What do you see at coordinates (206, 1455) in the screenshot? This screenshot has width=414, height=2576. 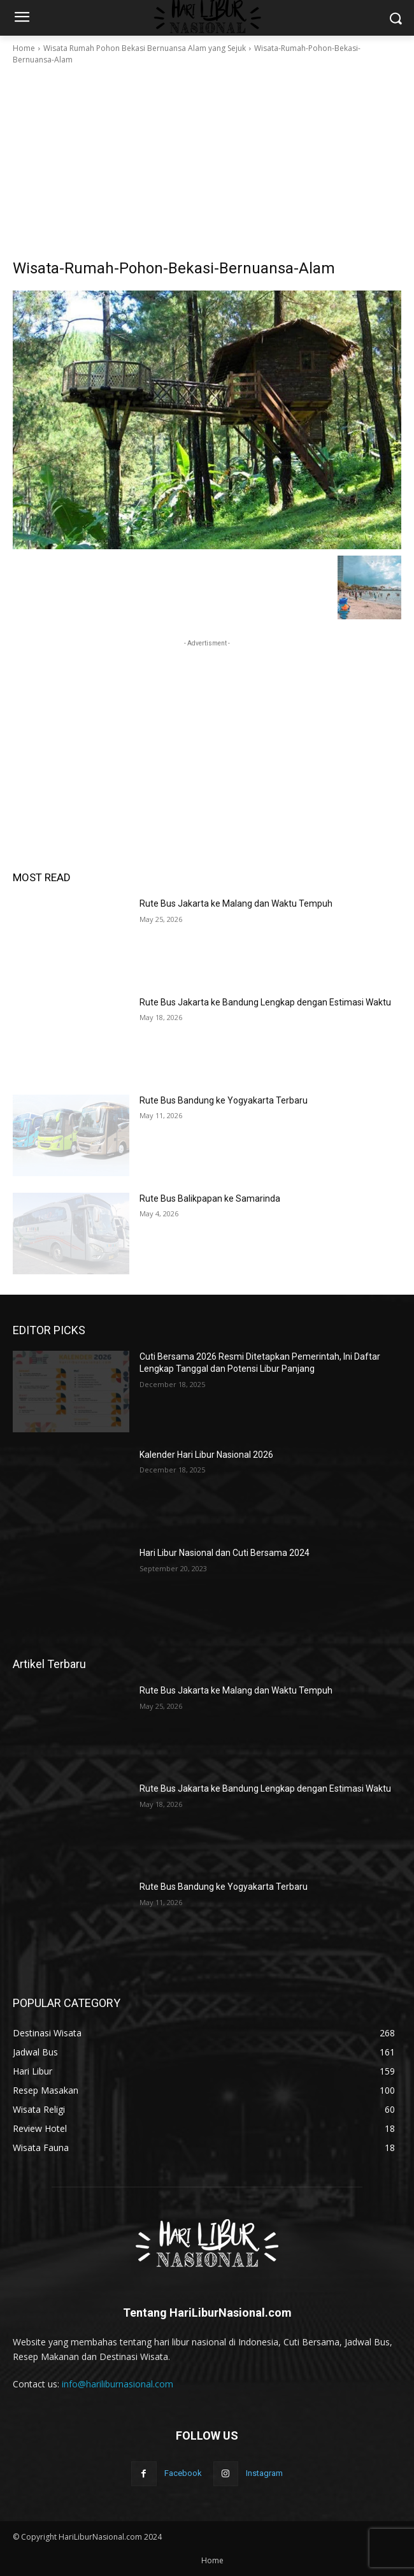 I see `Kalender Hari Libur Nasional 2026` at bounding box center [206, 1455].